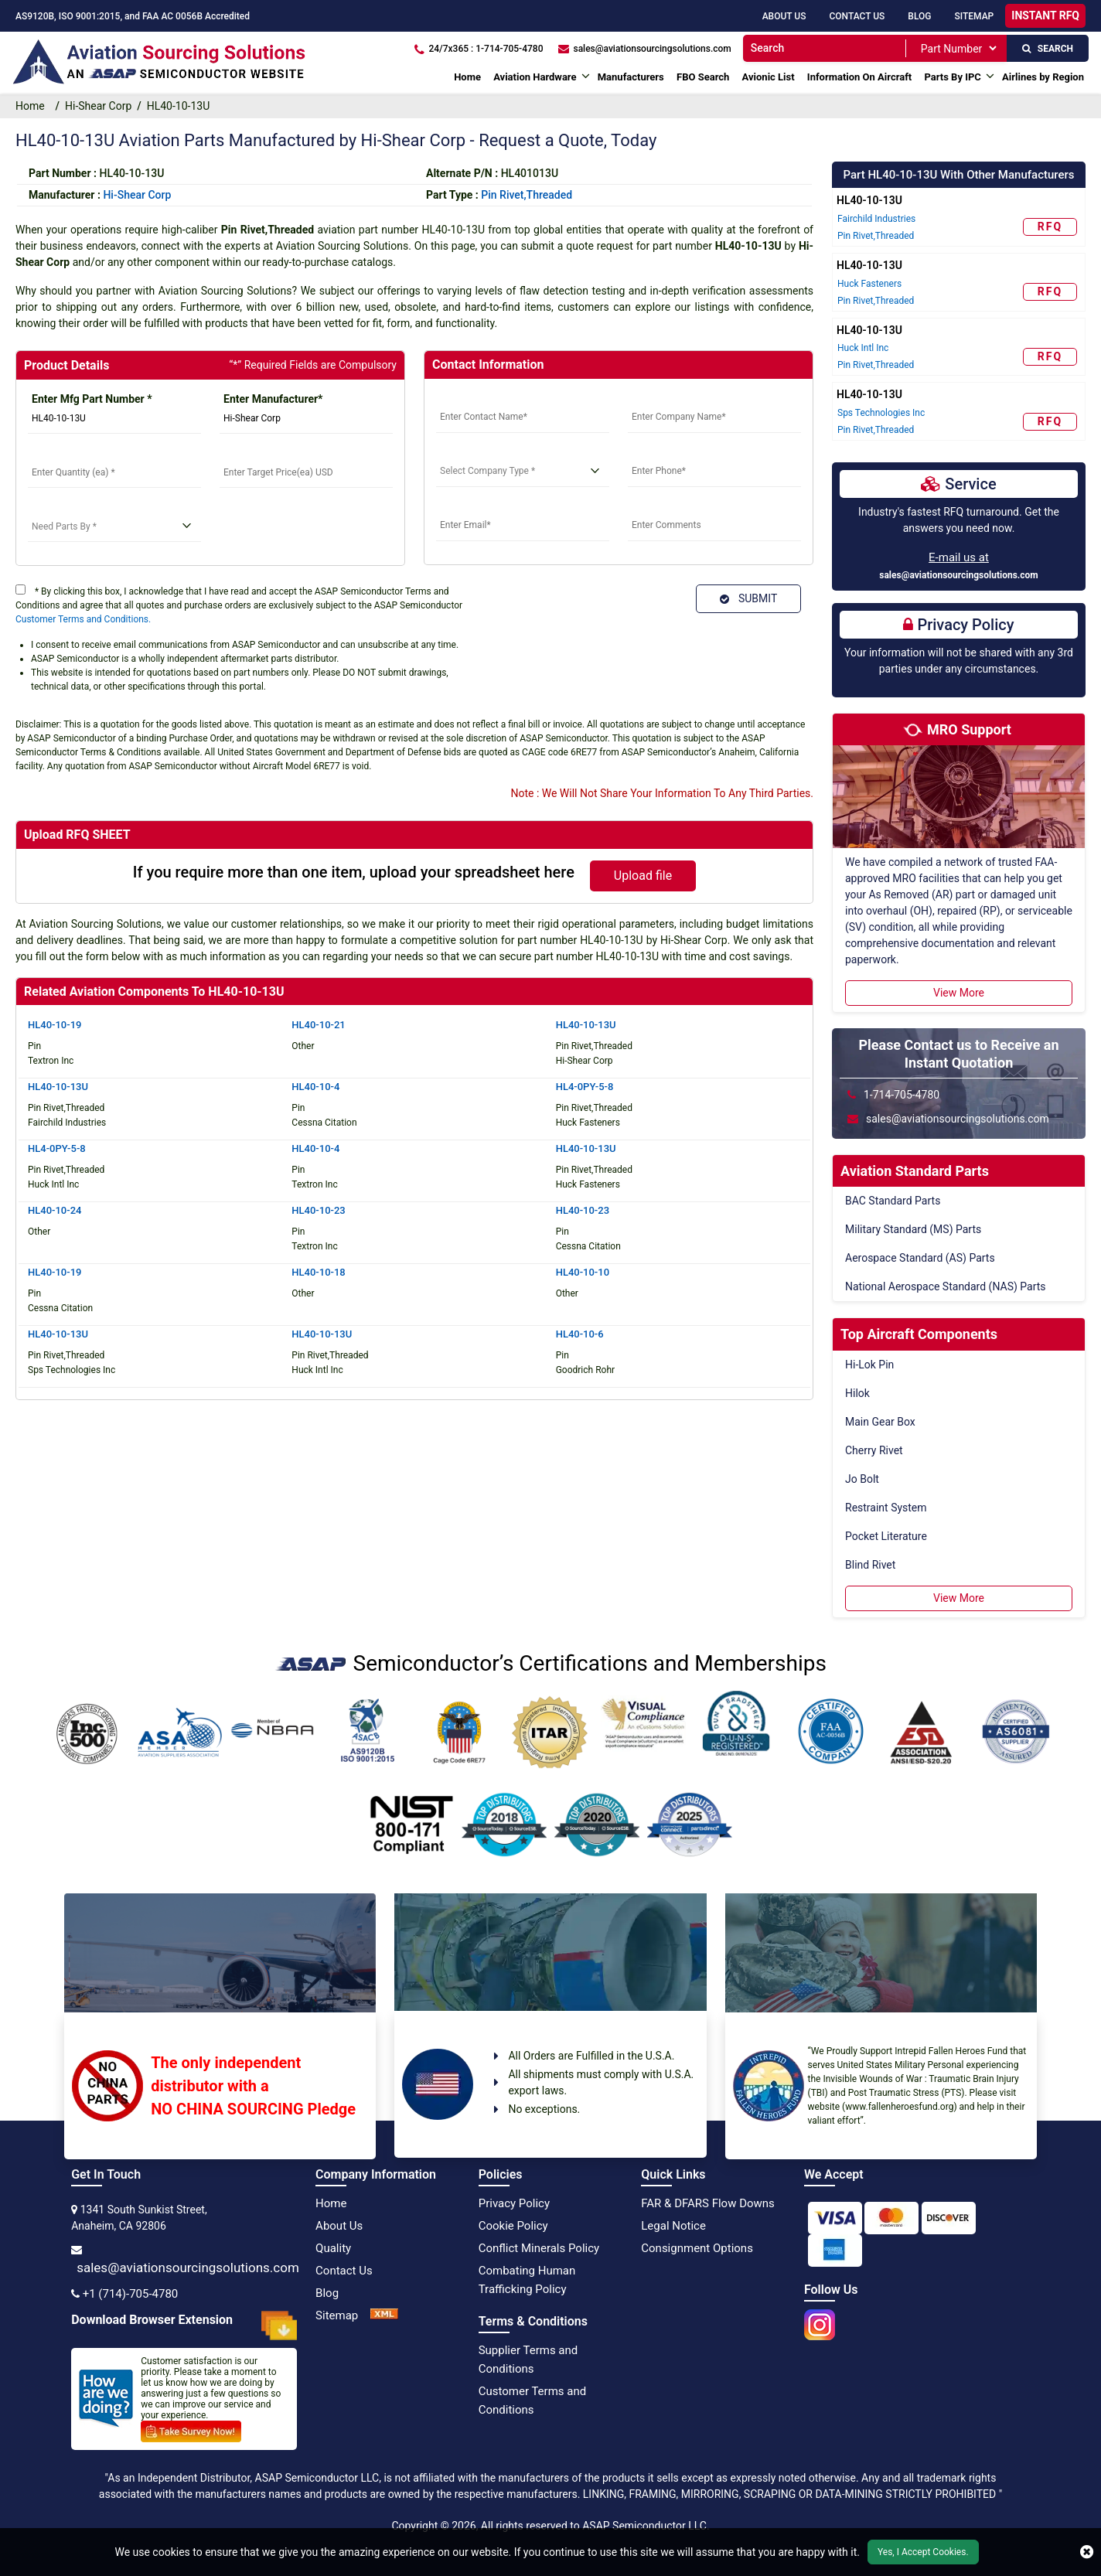 The height and width of the screenshot is (2576, 1101). What do you see at coordinates (1050, 226) in the screenshot?
I see `RFQ` at bounding box center [1050, 226].